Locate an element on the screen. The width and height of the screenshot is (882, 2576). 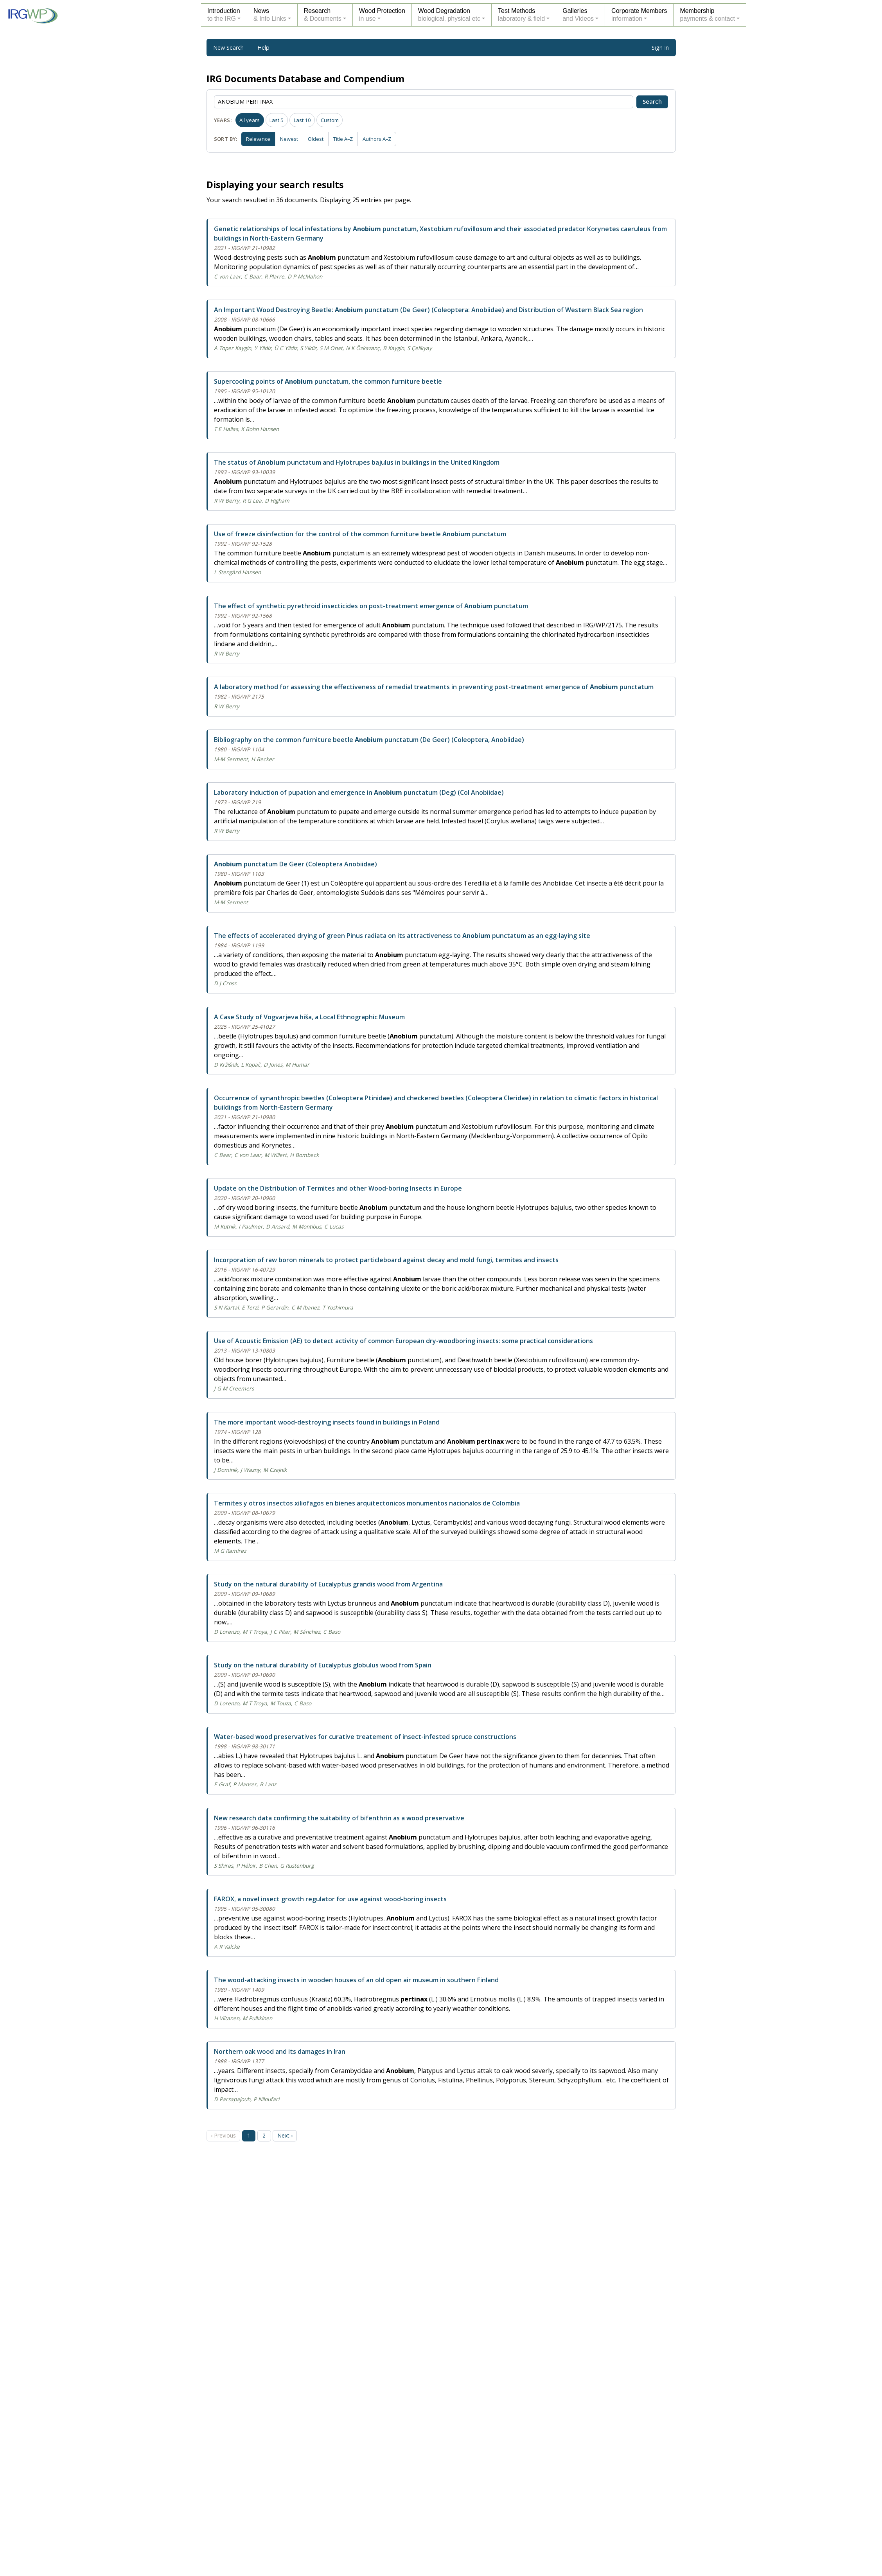
Supercooling points of punctatum, the common furniture beetle is located at coordinates (328, 381).